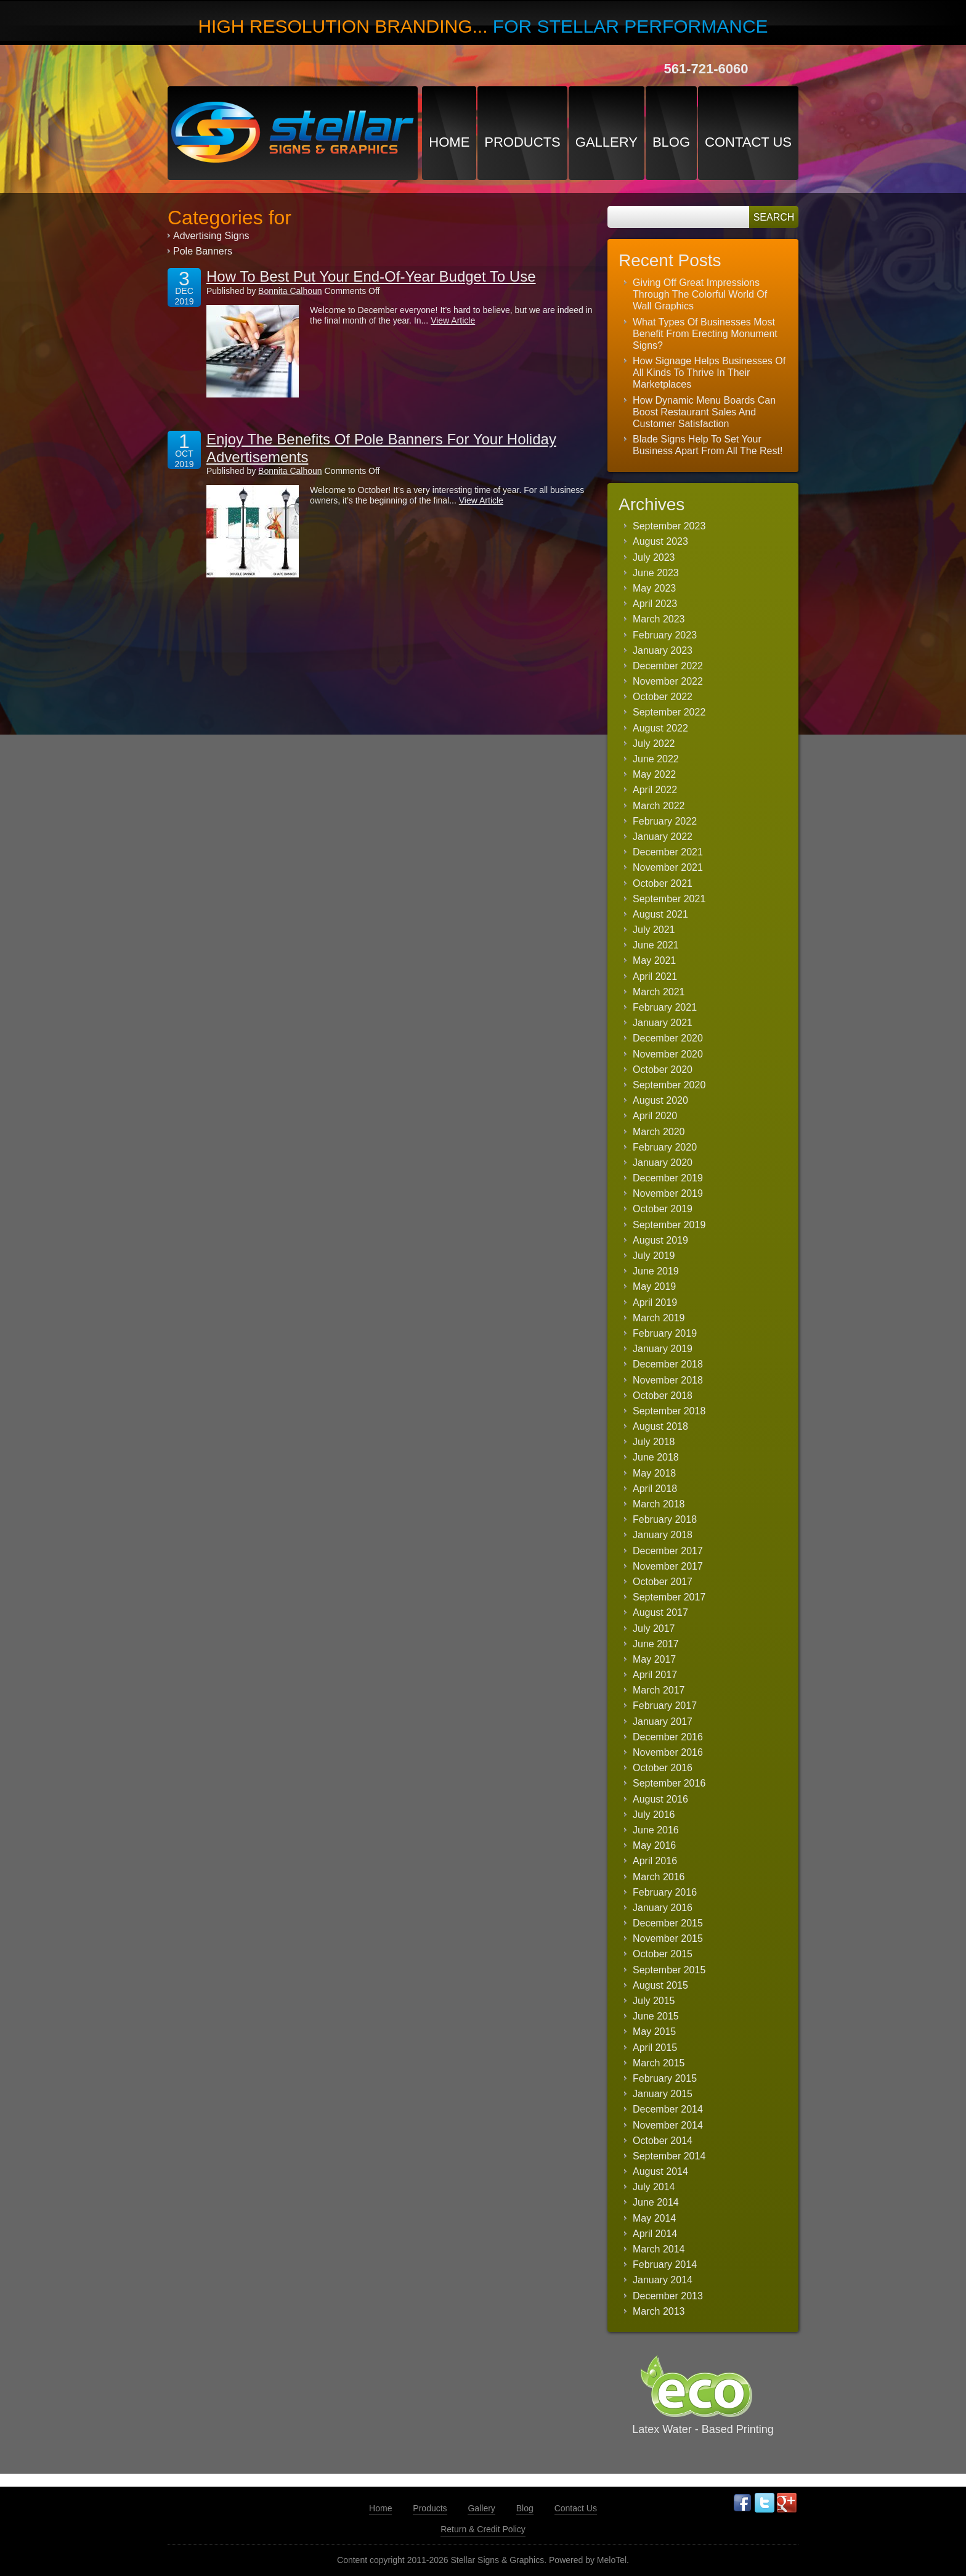 The height and width of the screenshot is (2576, 966). Describe the element at coordinates (660, 1799) in the screenshot. I see `August 2016` at that location.